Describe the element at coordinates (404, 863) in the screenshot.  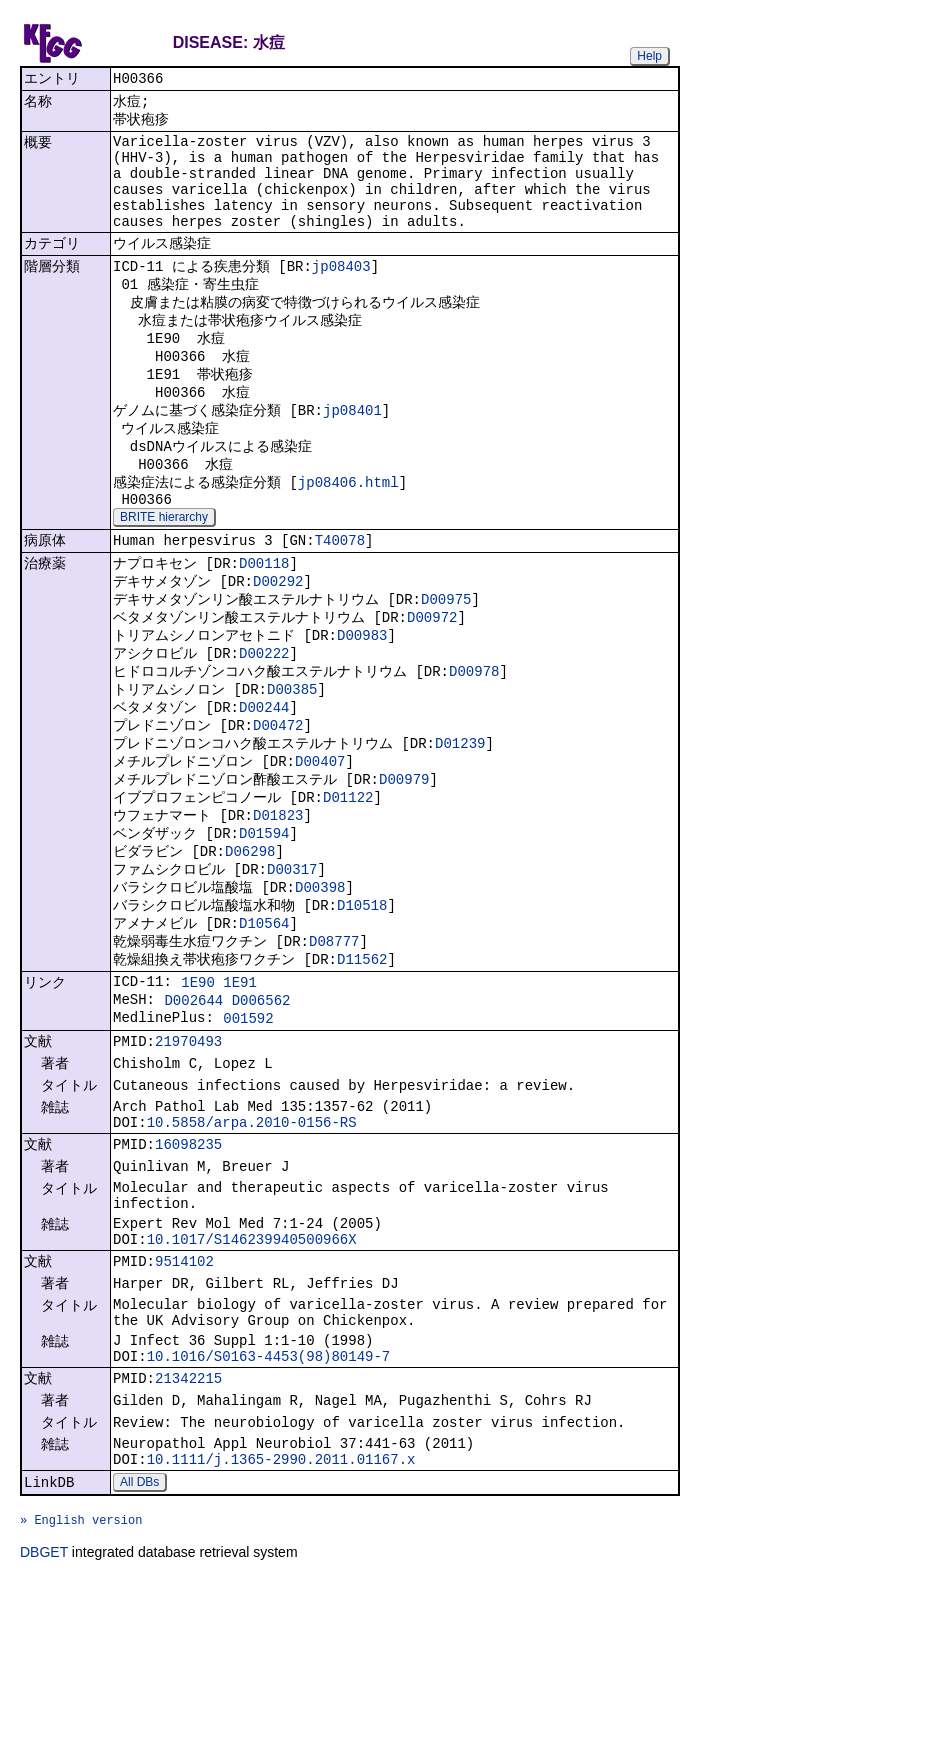
I see `D00979` at that location.